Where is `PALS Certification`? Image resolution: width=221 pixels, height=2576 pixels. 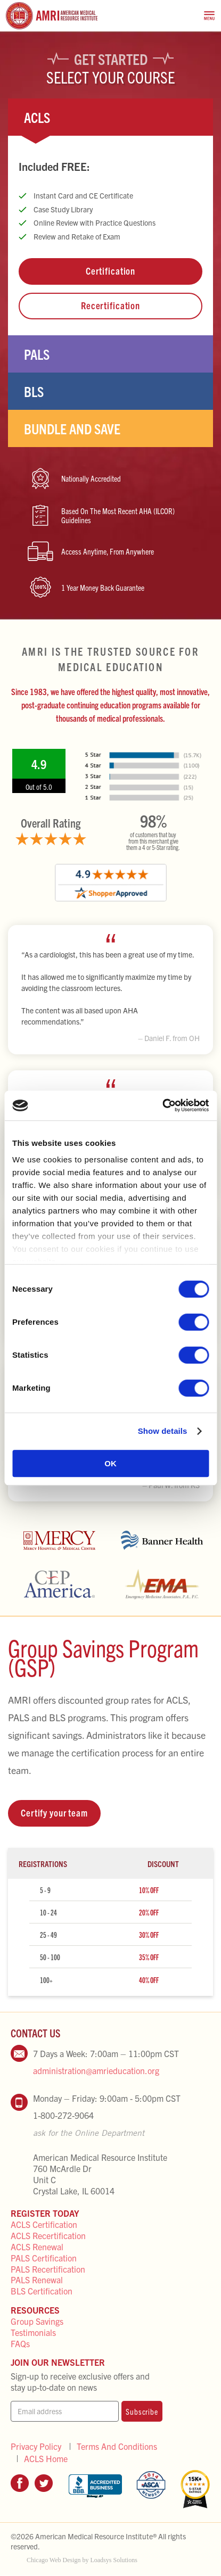
PALS Certification is located at coordinates (44, 2257).